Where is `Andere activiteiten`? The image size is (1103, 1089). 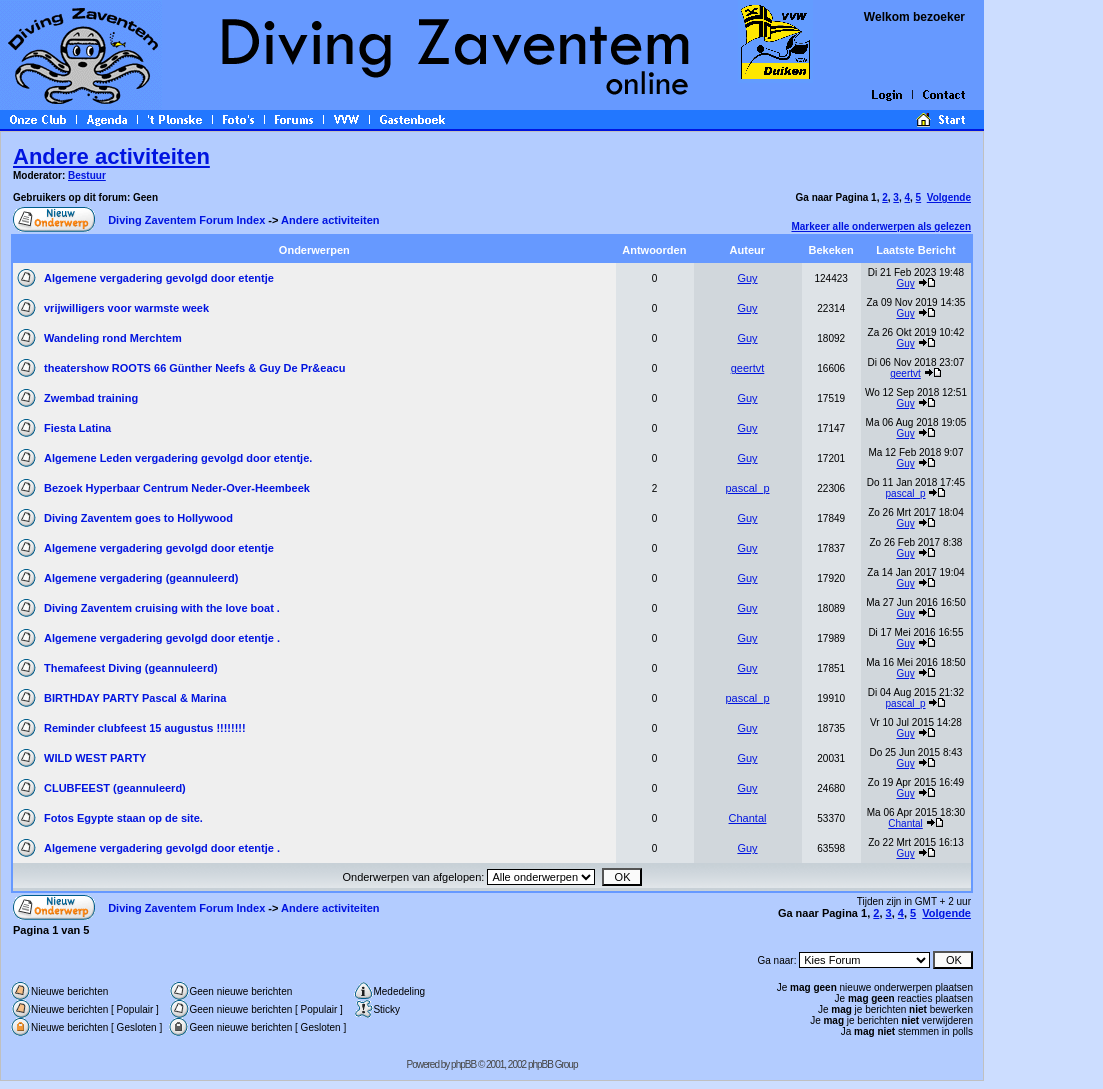
Andere activiteiten is located at coordinates (111, 156).